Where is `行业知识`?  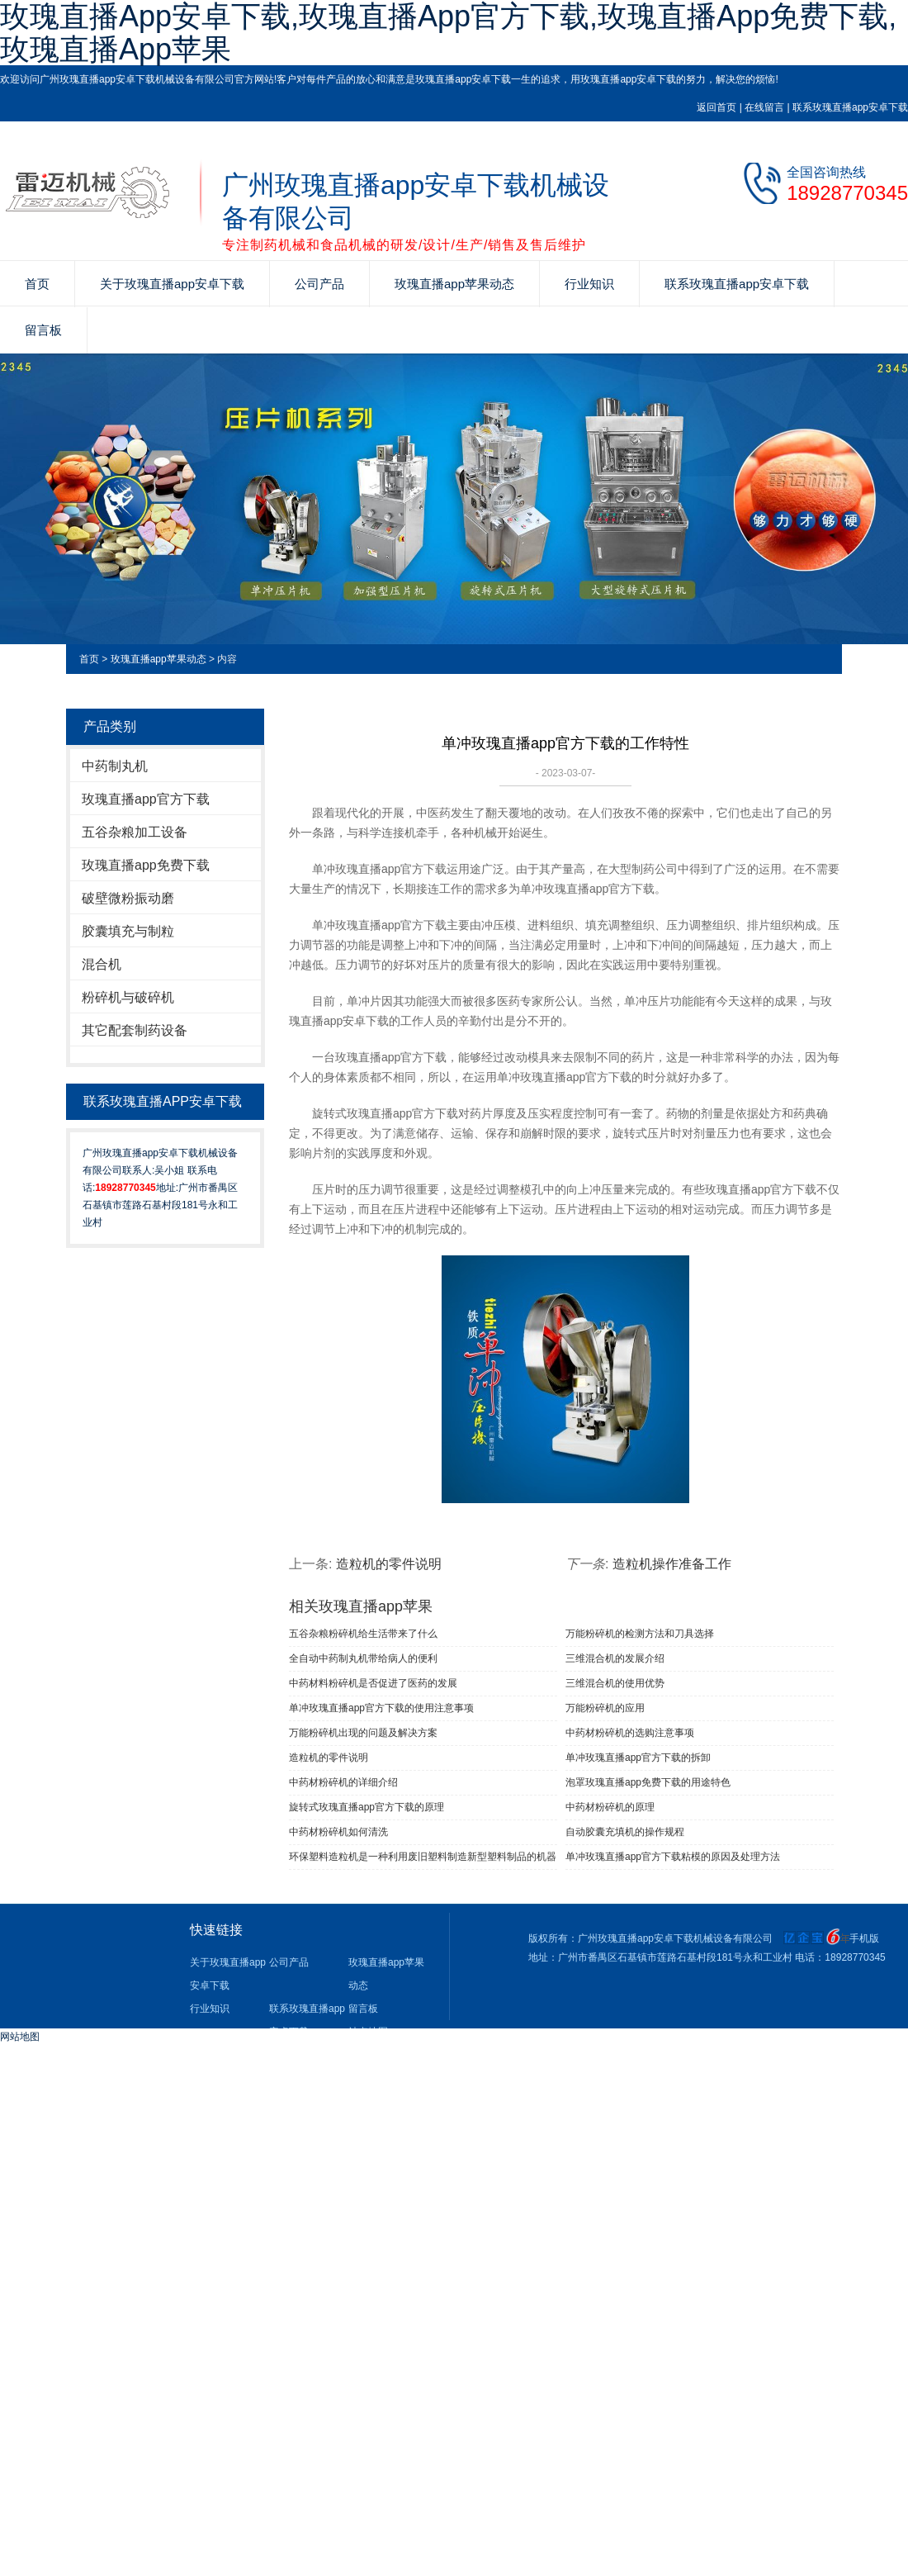 行业知识 is located at coordinates (589, 284).